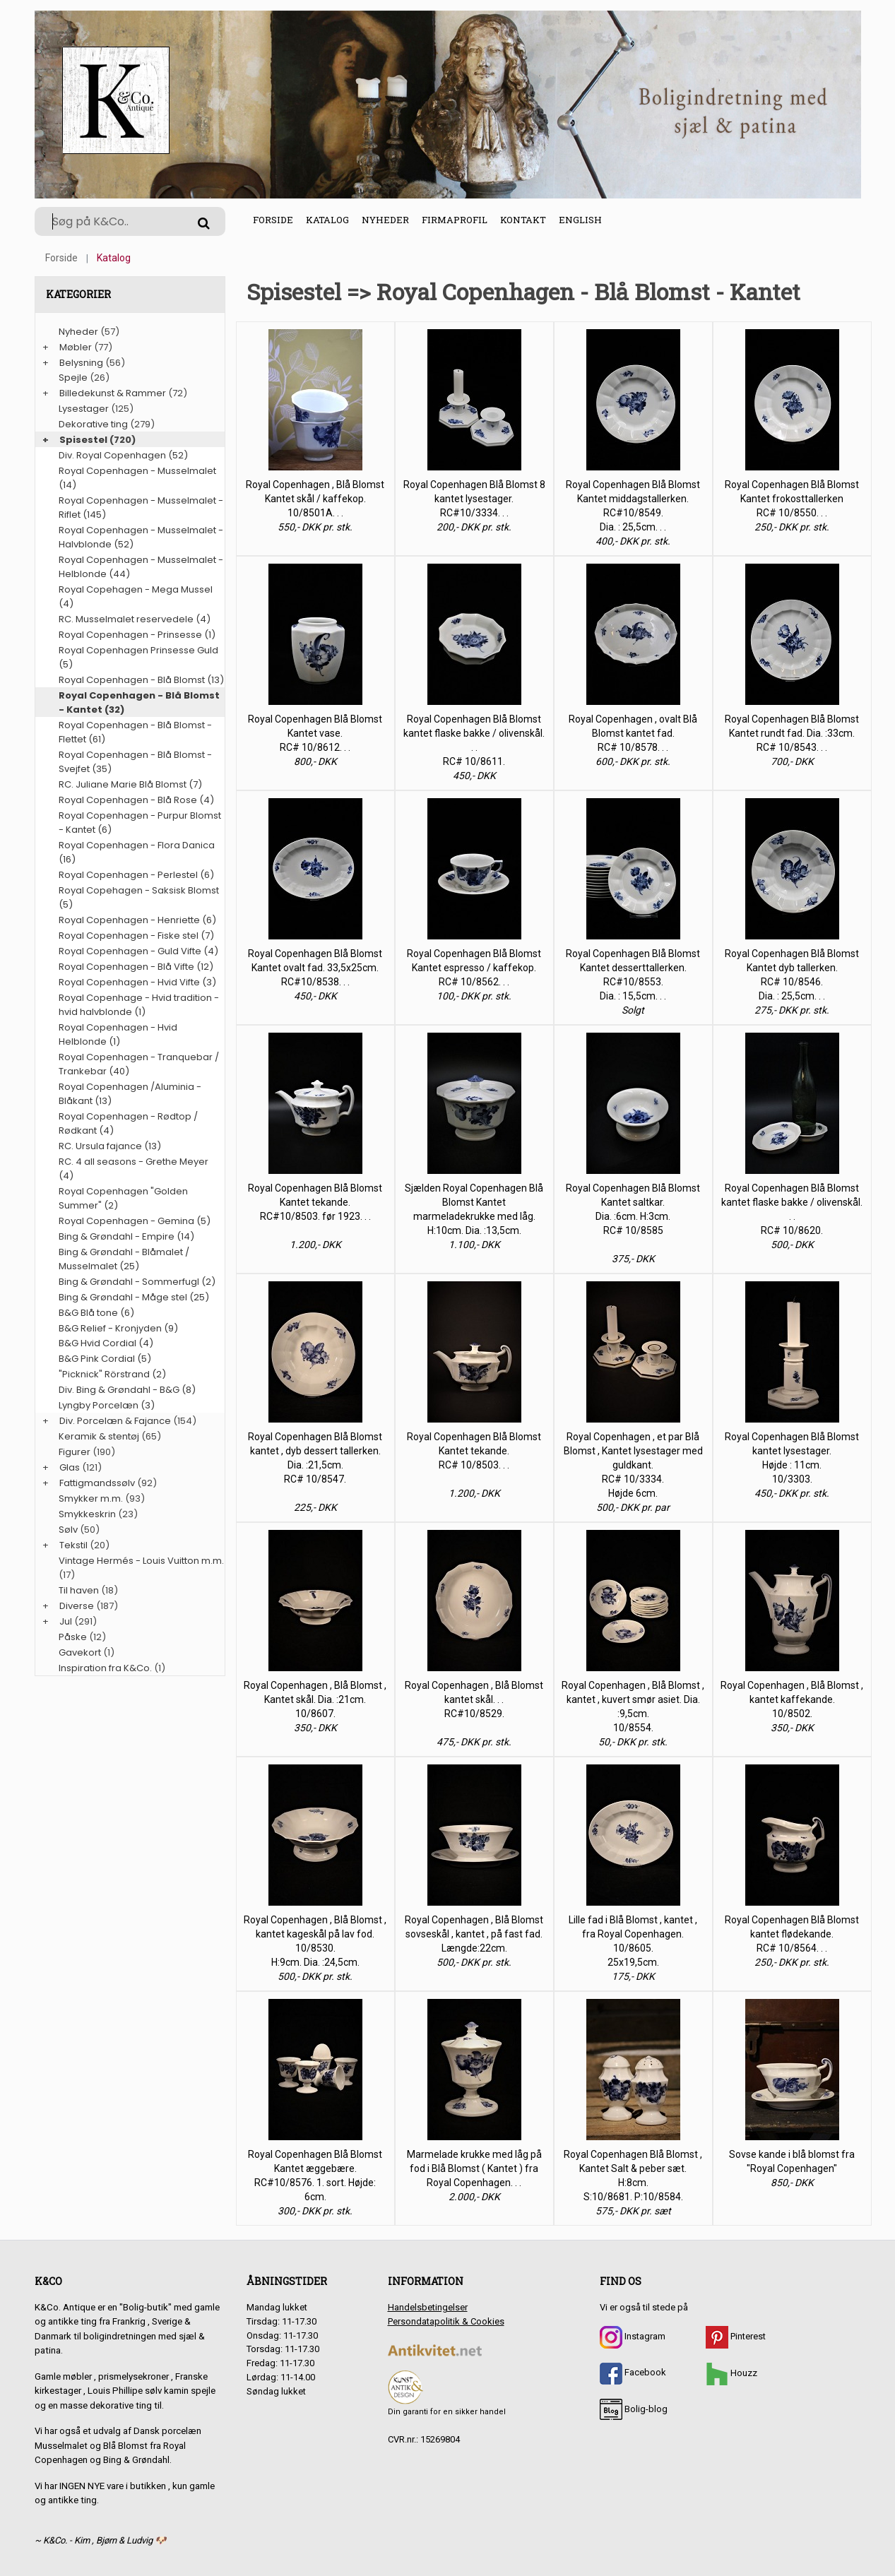 The image size is (895, 2576). Describe the element at coordinates (736, 2336) in the screenshot. I see `Pinterest` at that location.